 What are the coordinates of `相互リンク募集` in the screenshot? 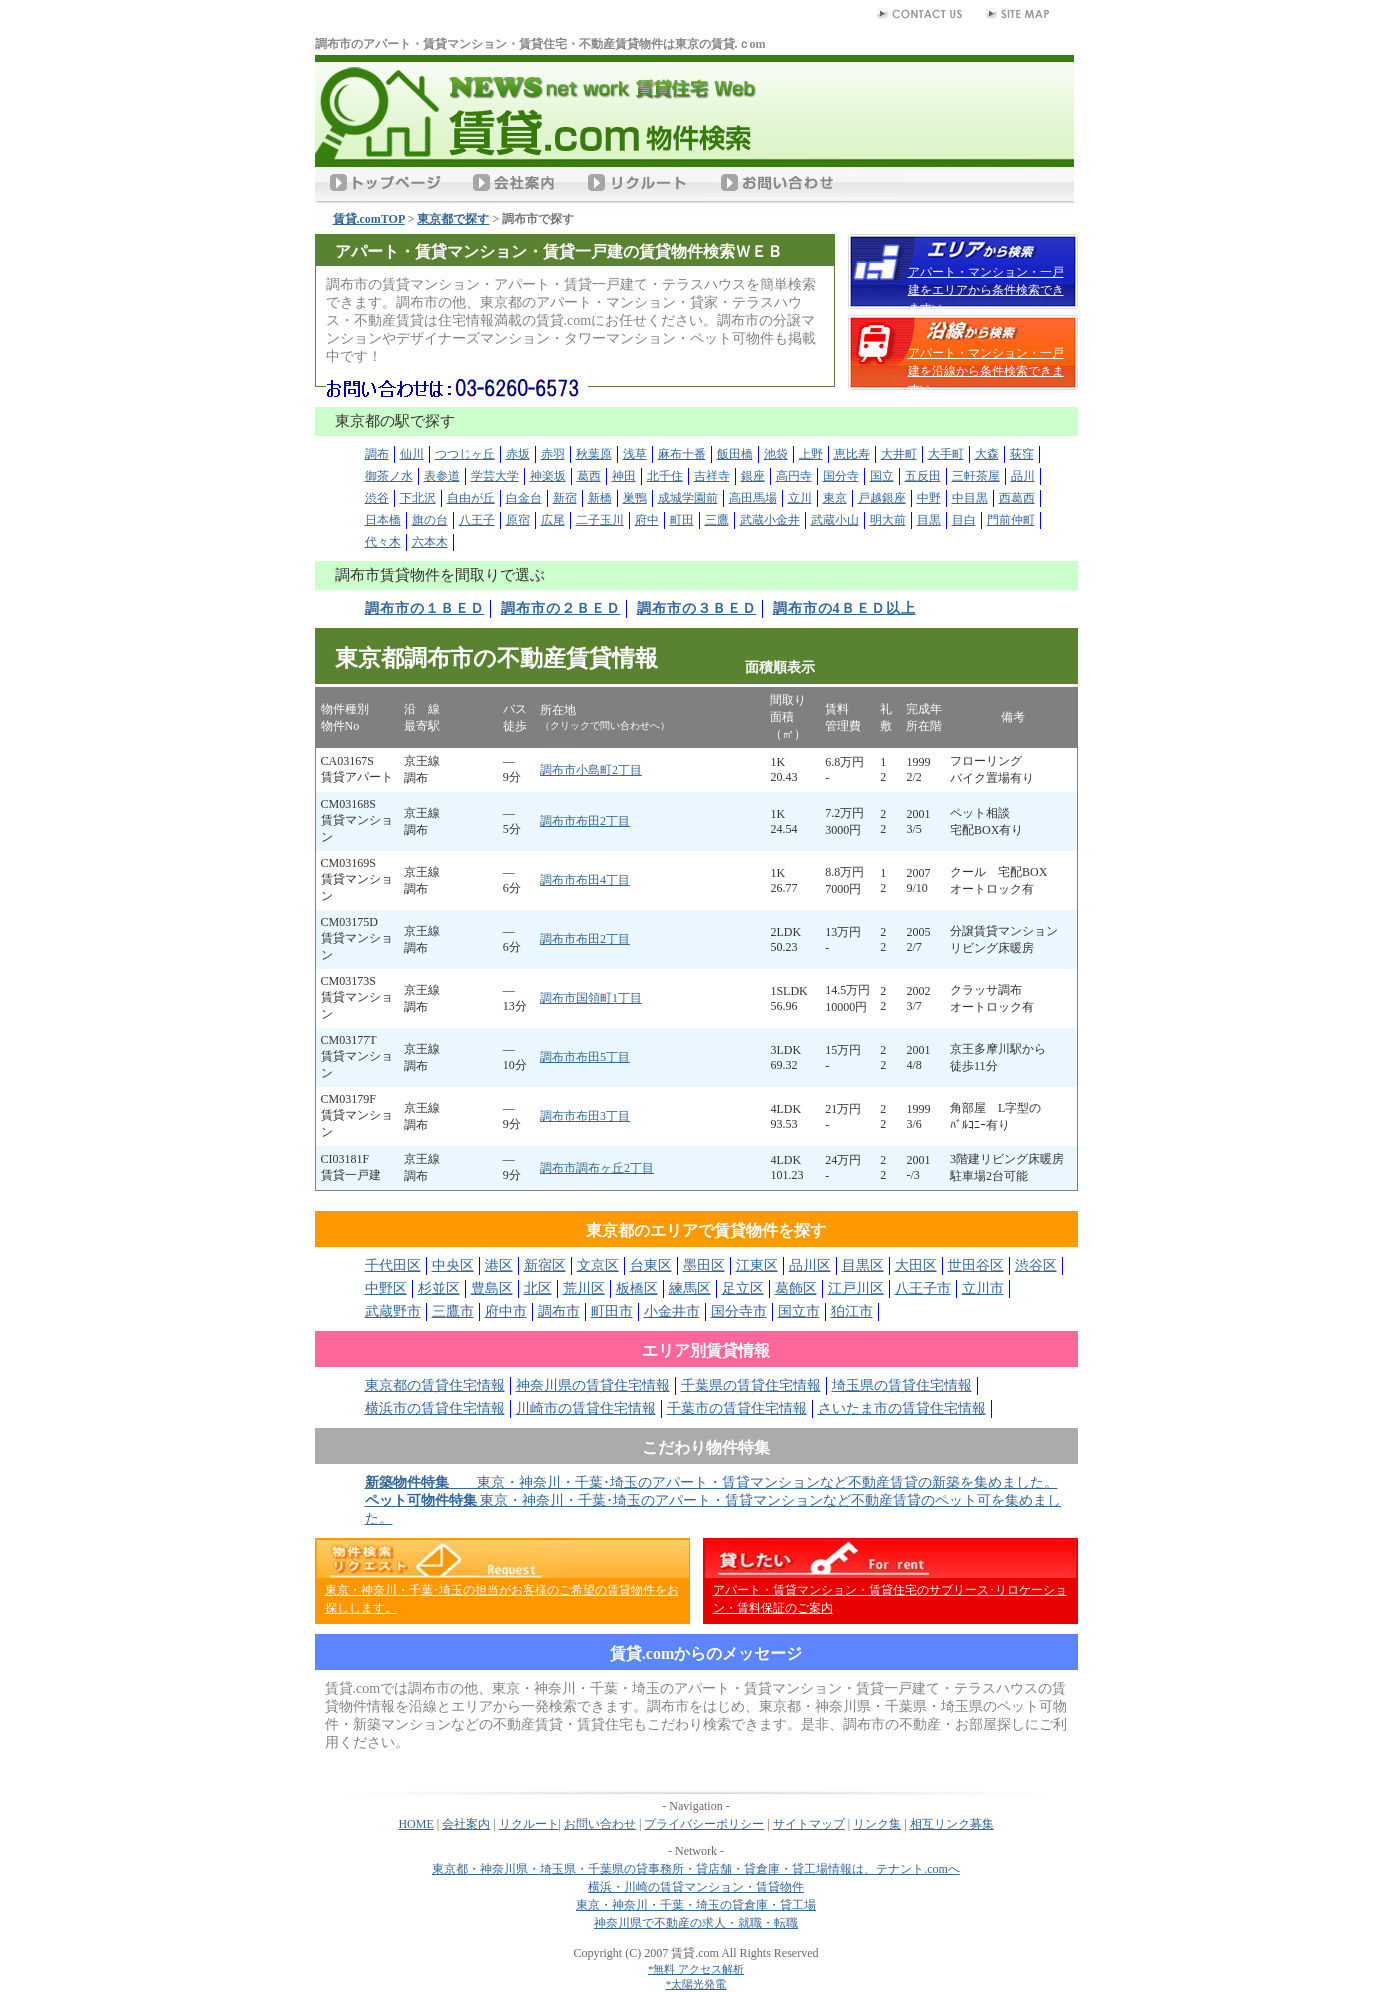 It's located at (952, 1824).